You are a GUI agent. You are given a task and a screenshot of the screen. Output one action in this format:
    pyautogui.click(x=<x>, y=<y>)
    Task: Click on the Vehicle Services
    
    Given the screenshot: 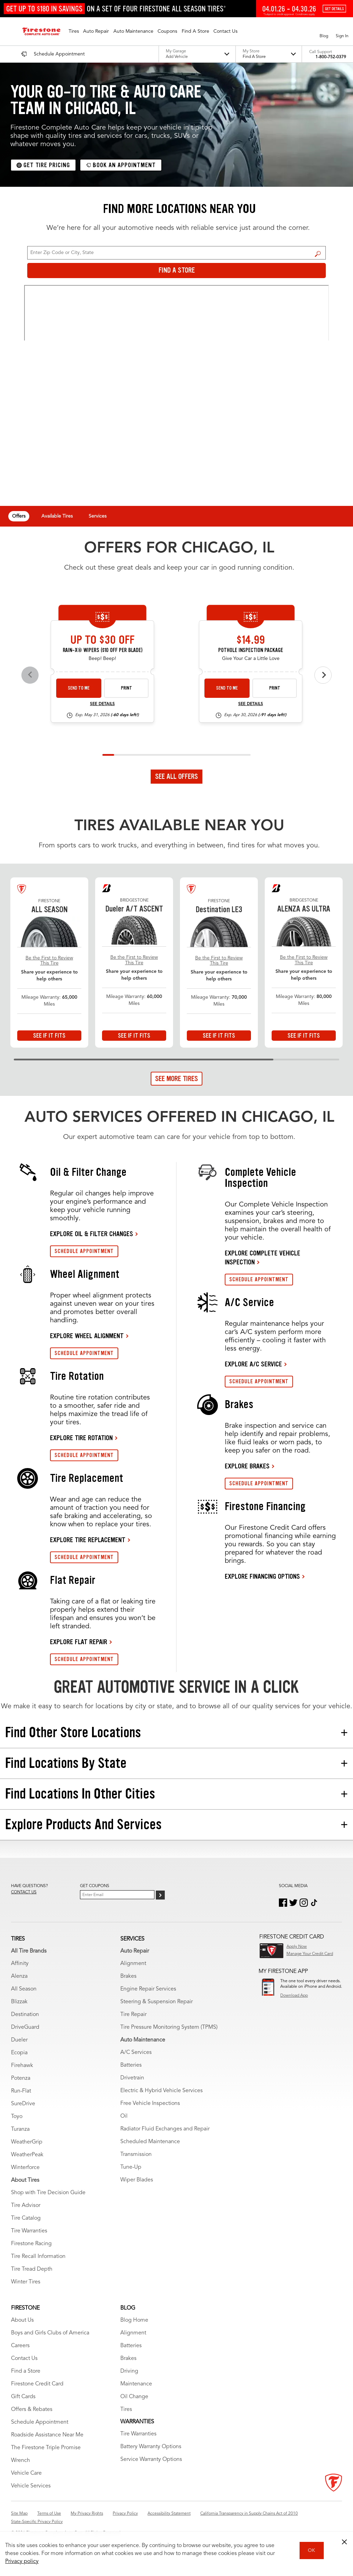 What is the action you would take?
    pyautogui.click(x=31, y=2486)
    